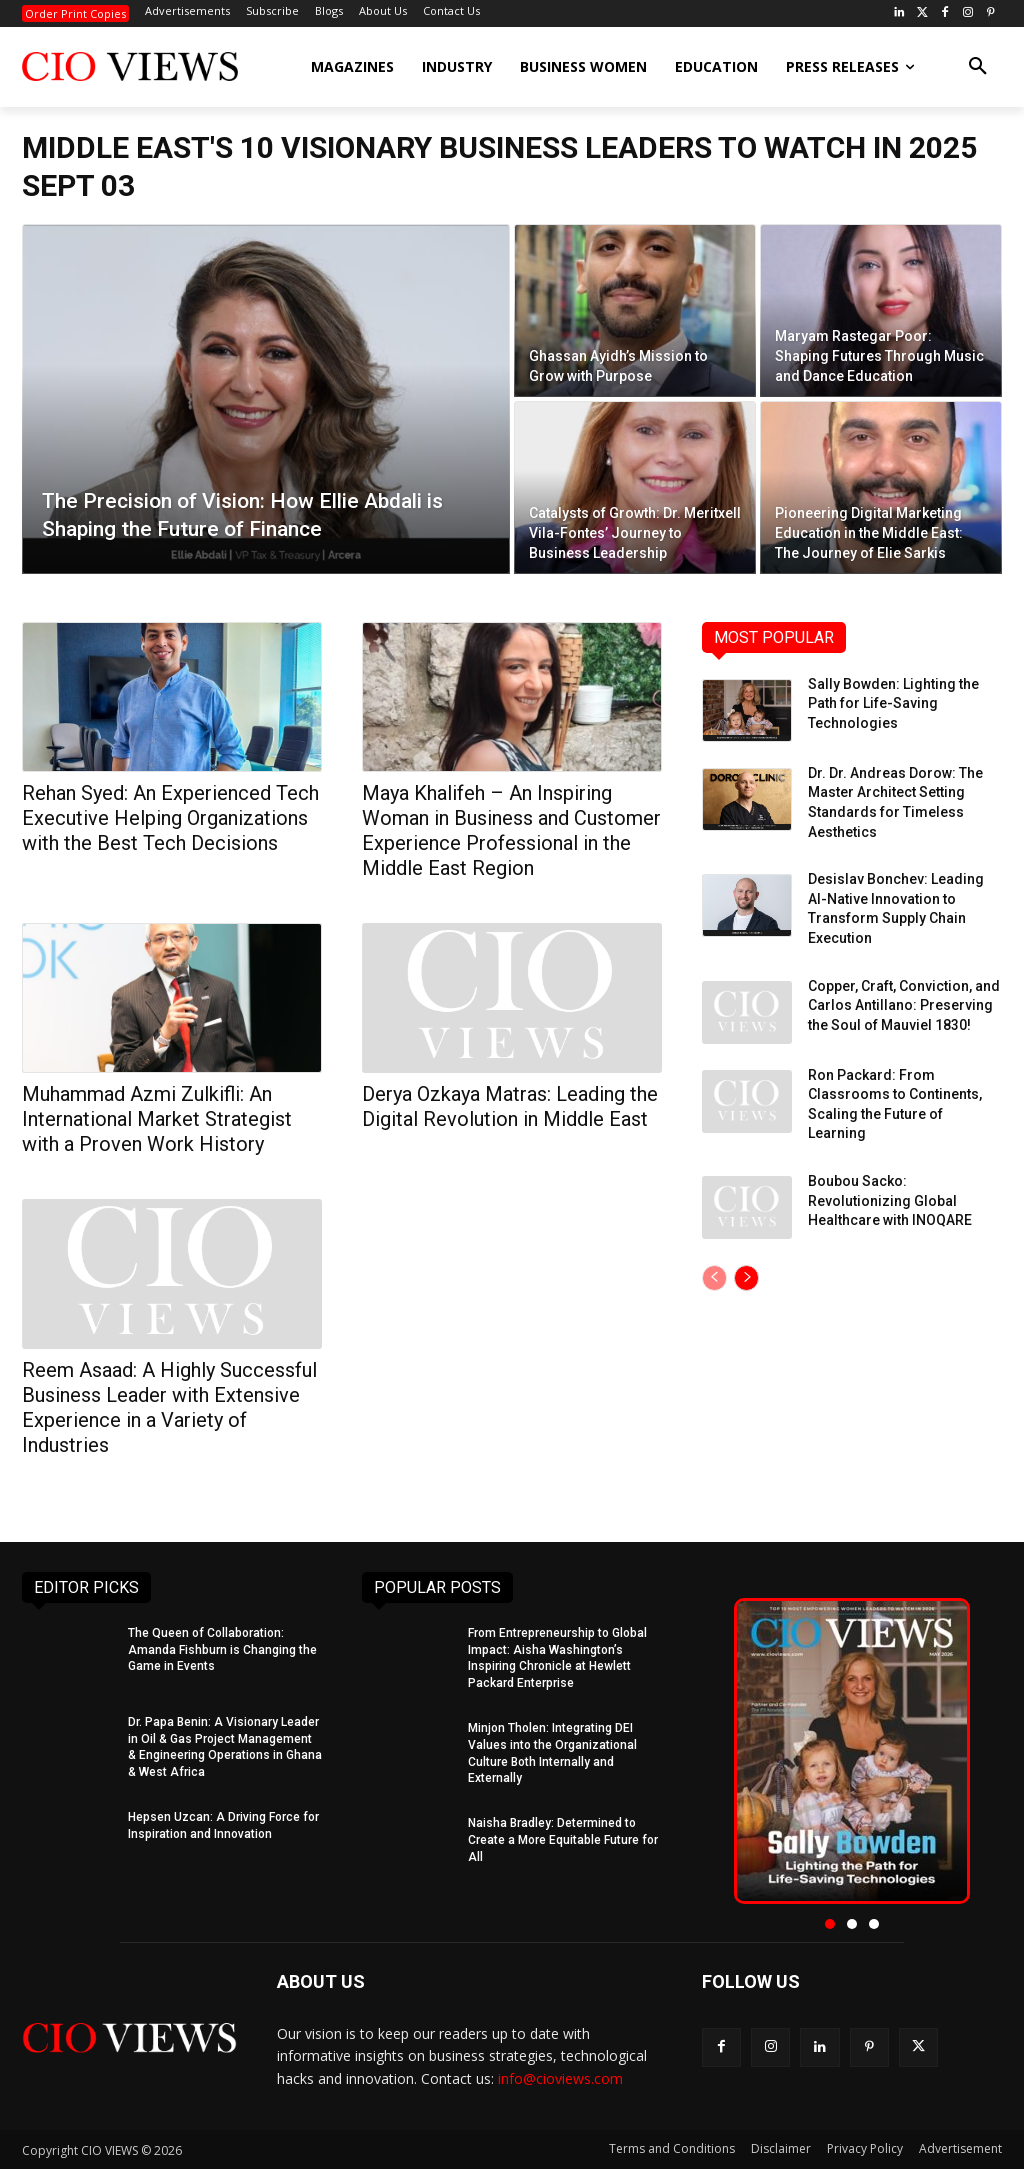 The image size is (1024, 2169). Describe the element at coordinates (222, 1650) in the screenshot. I see `The Queen of Collaboration: Amanda Fishburn is Changing the Game in Events` at that location.